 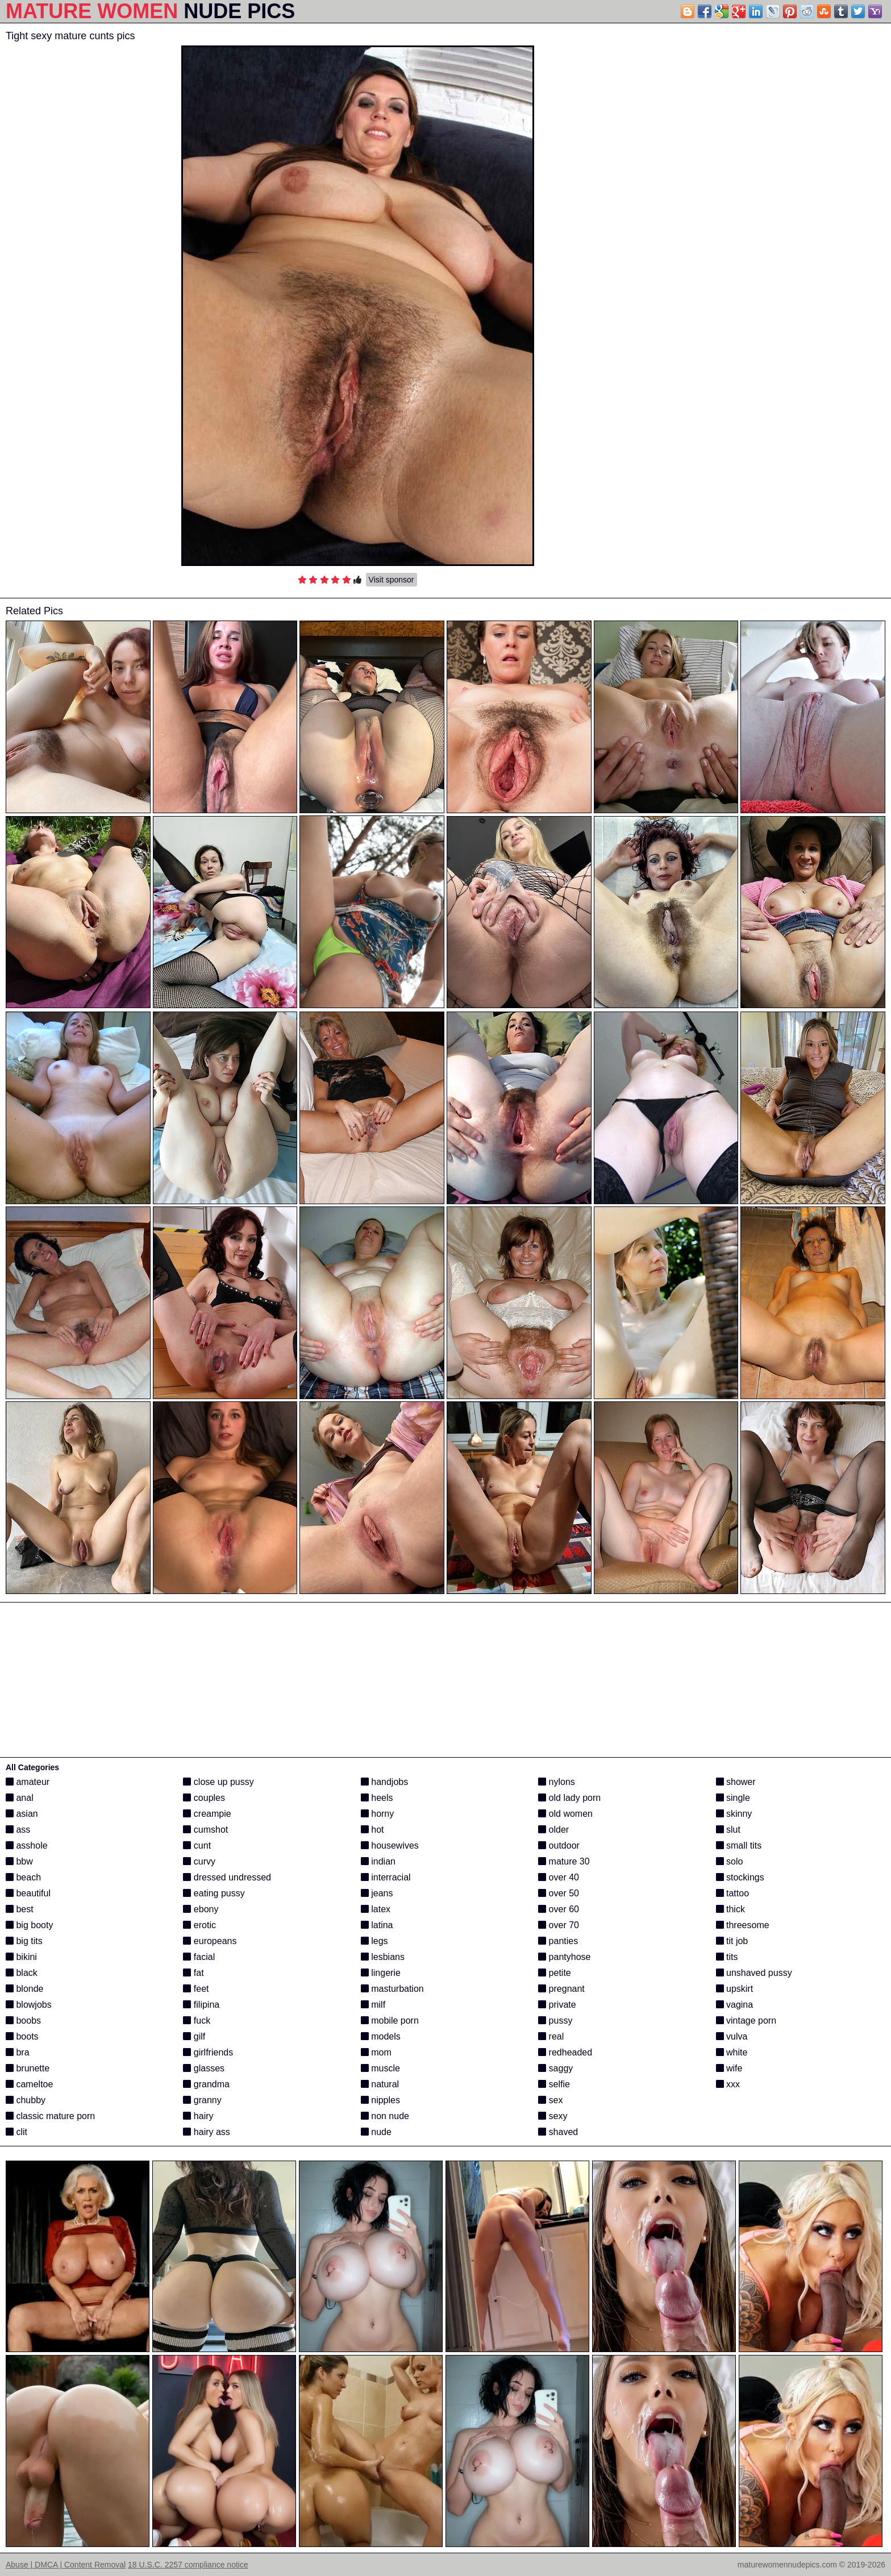 I want to click on lingerie, so click(x=381, y=1973).